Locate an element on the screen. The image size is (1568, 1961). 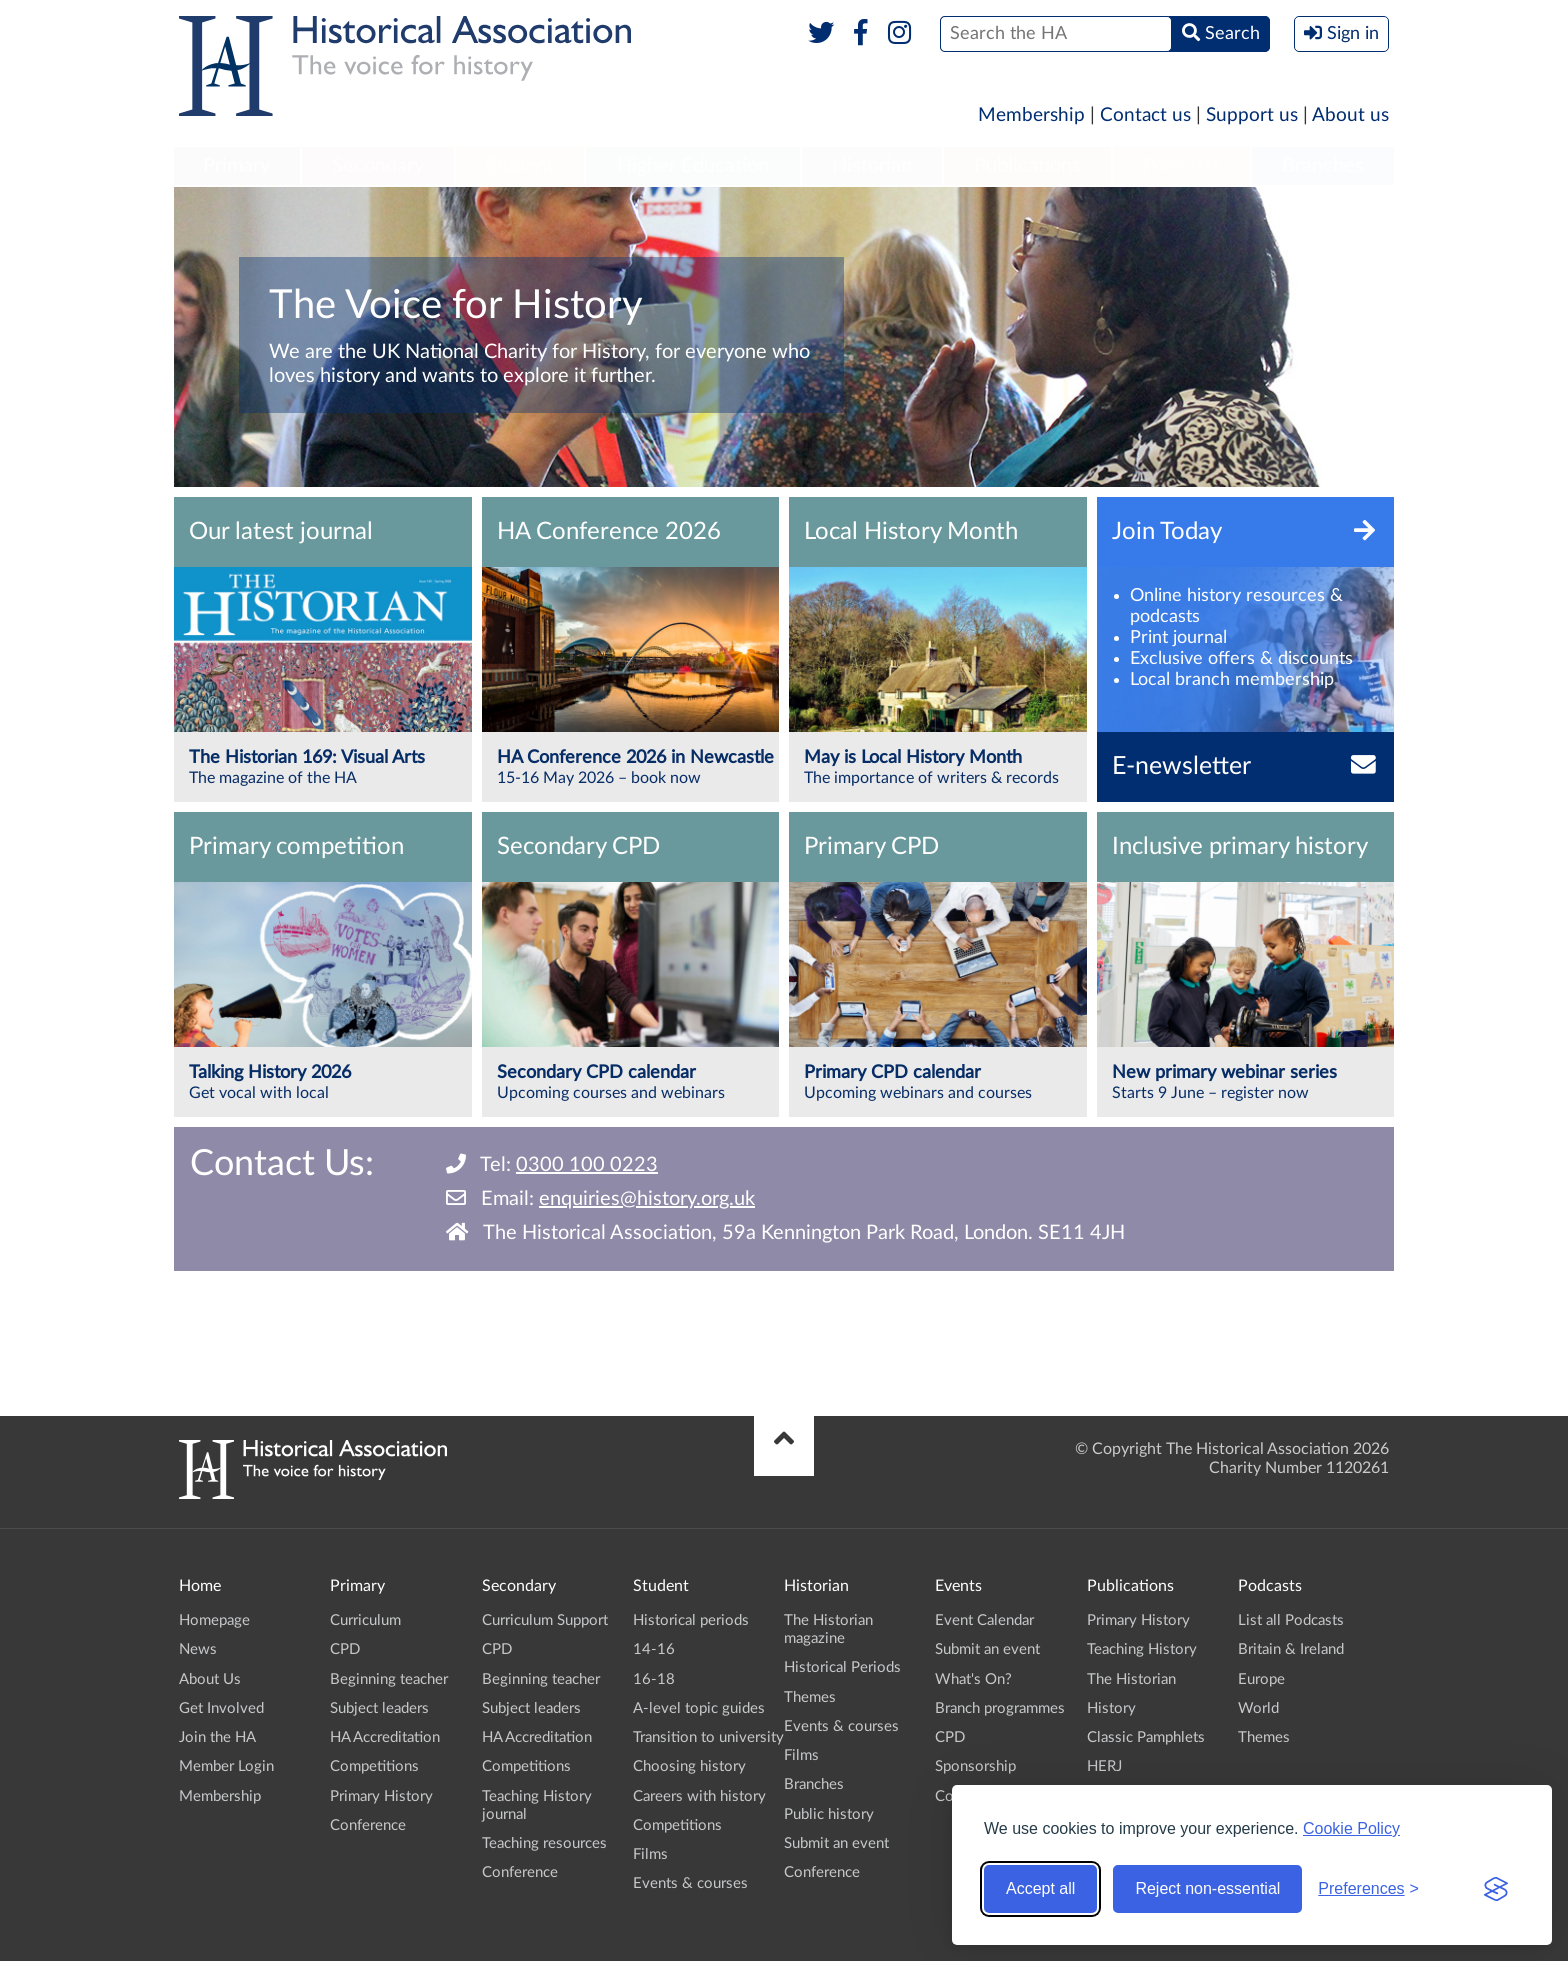
Support us is located at coordinates (1252, 115).